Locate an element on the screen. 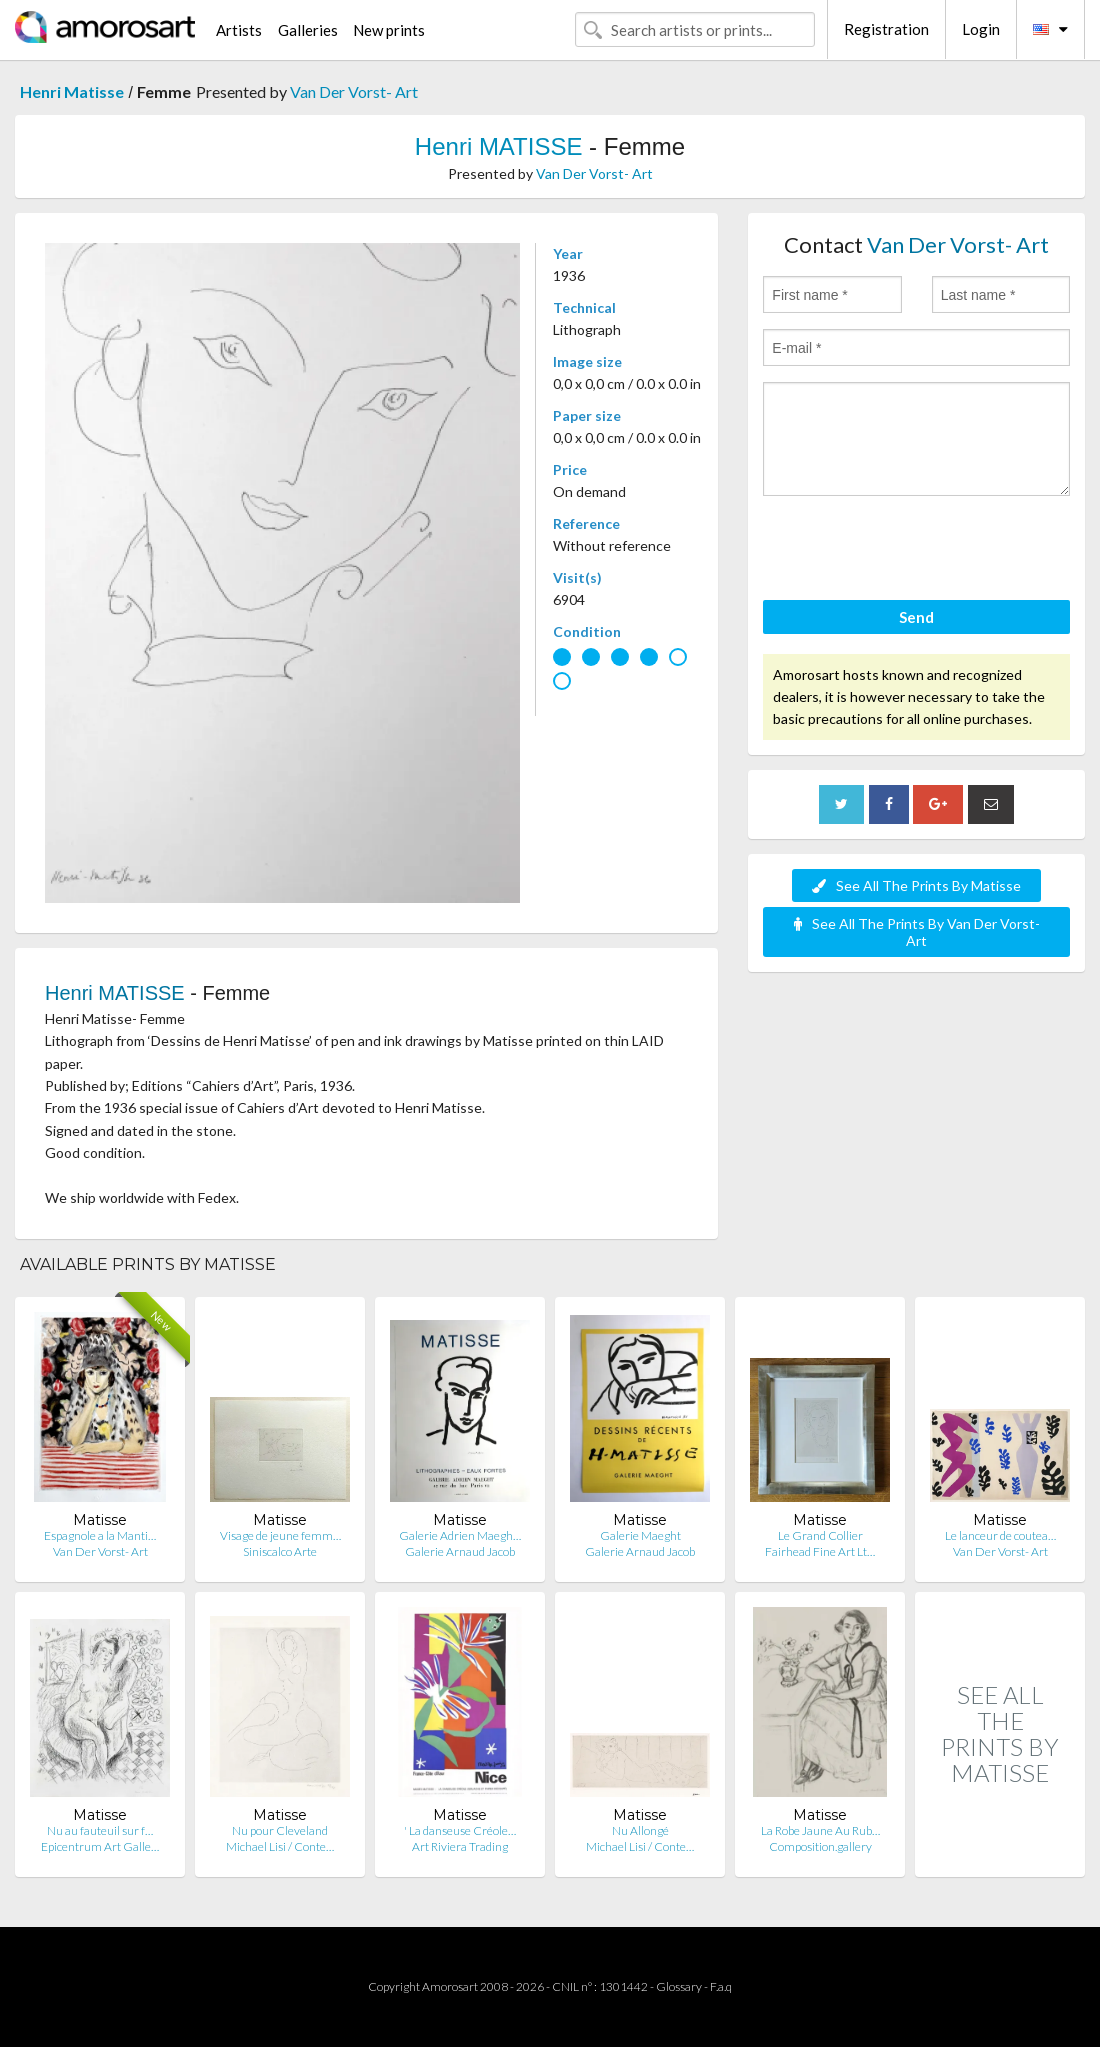  Fairhead Fine Art Lt… is located at coordinates (820, 1551).